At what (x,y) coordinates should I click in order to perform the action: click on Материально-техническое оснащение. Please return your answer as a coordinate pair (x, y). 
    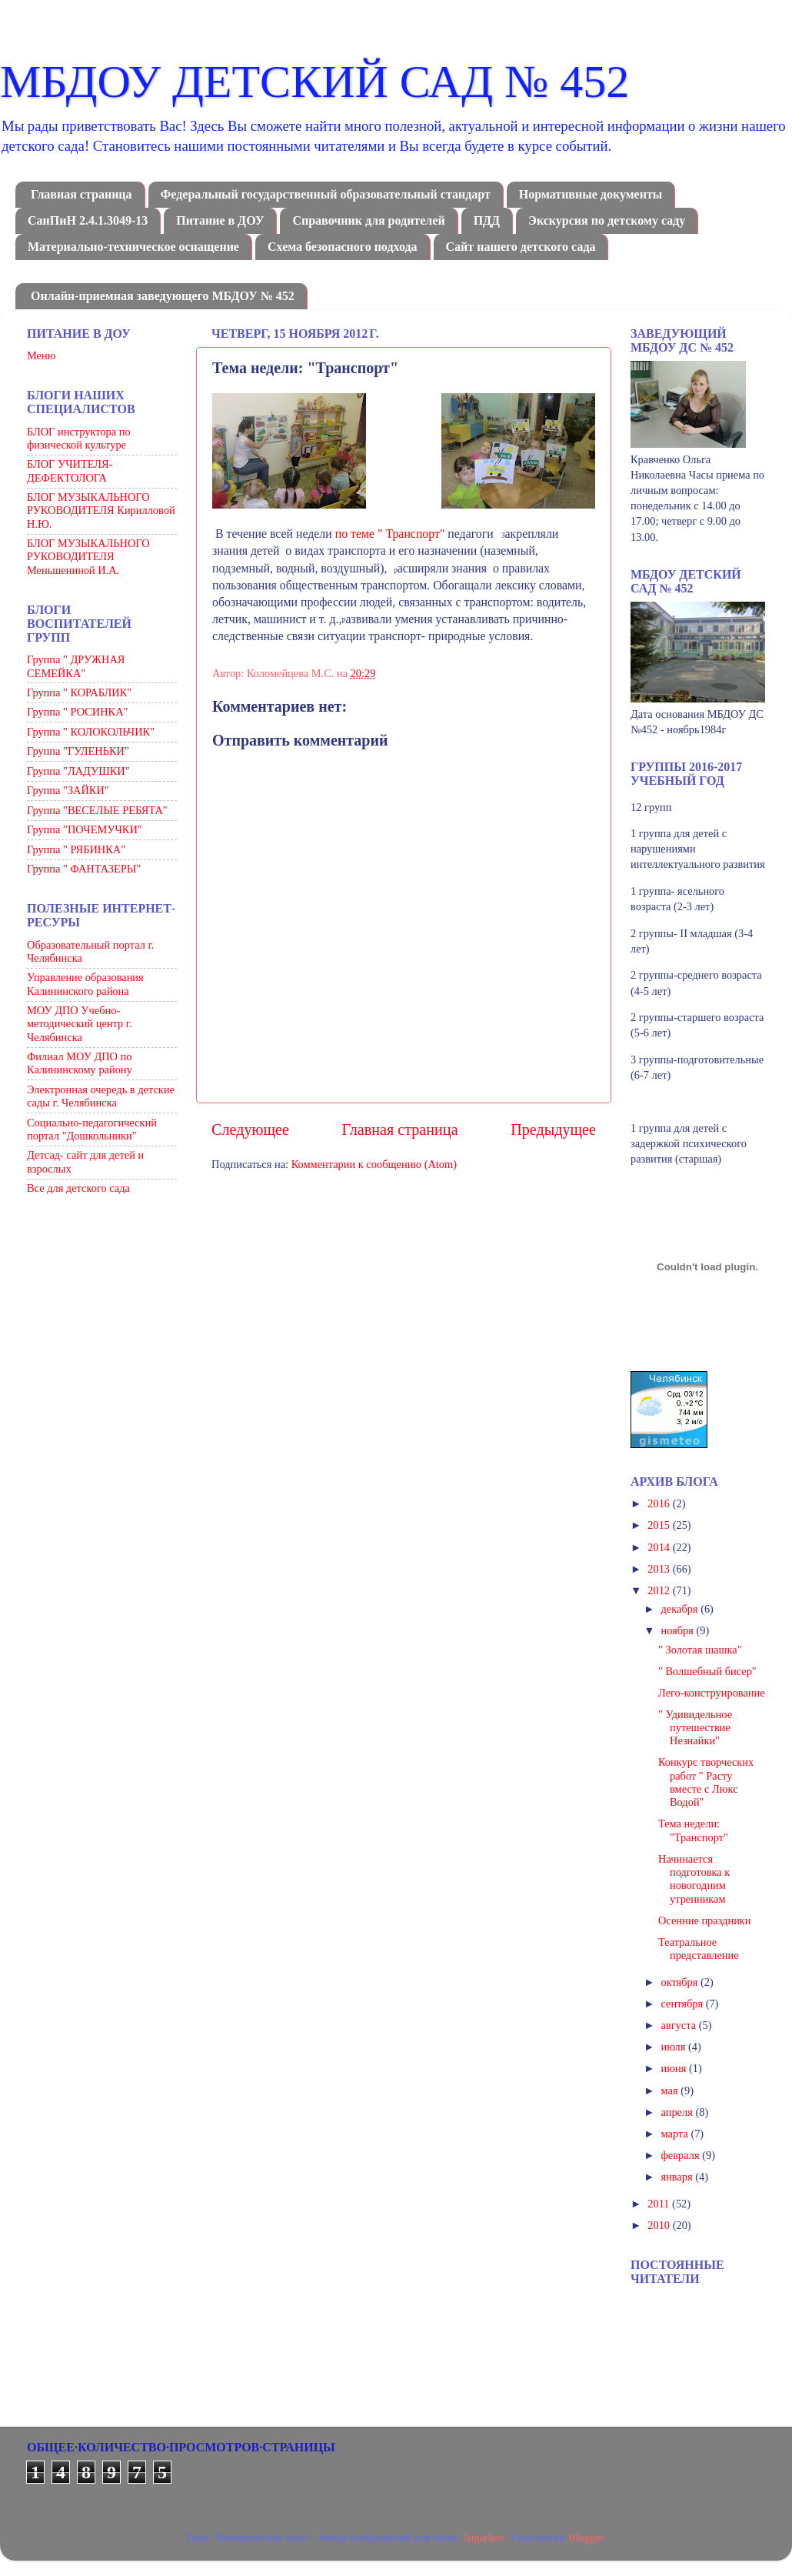
    Looking at the image, I should click on (133, 246).